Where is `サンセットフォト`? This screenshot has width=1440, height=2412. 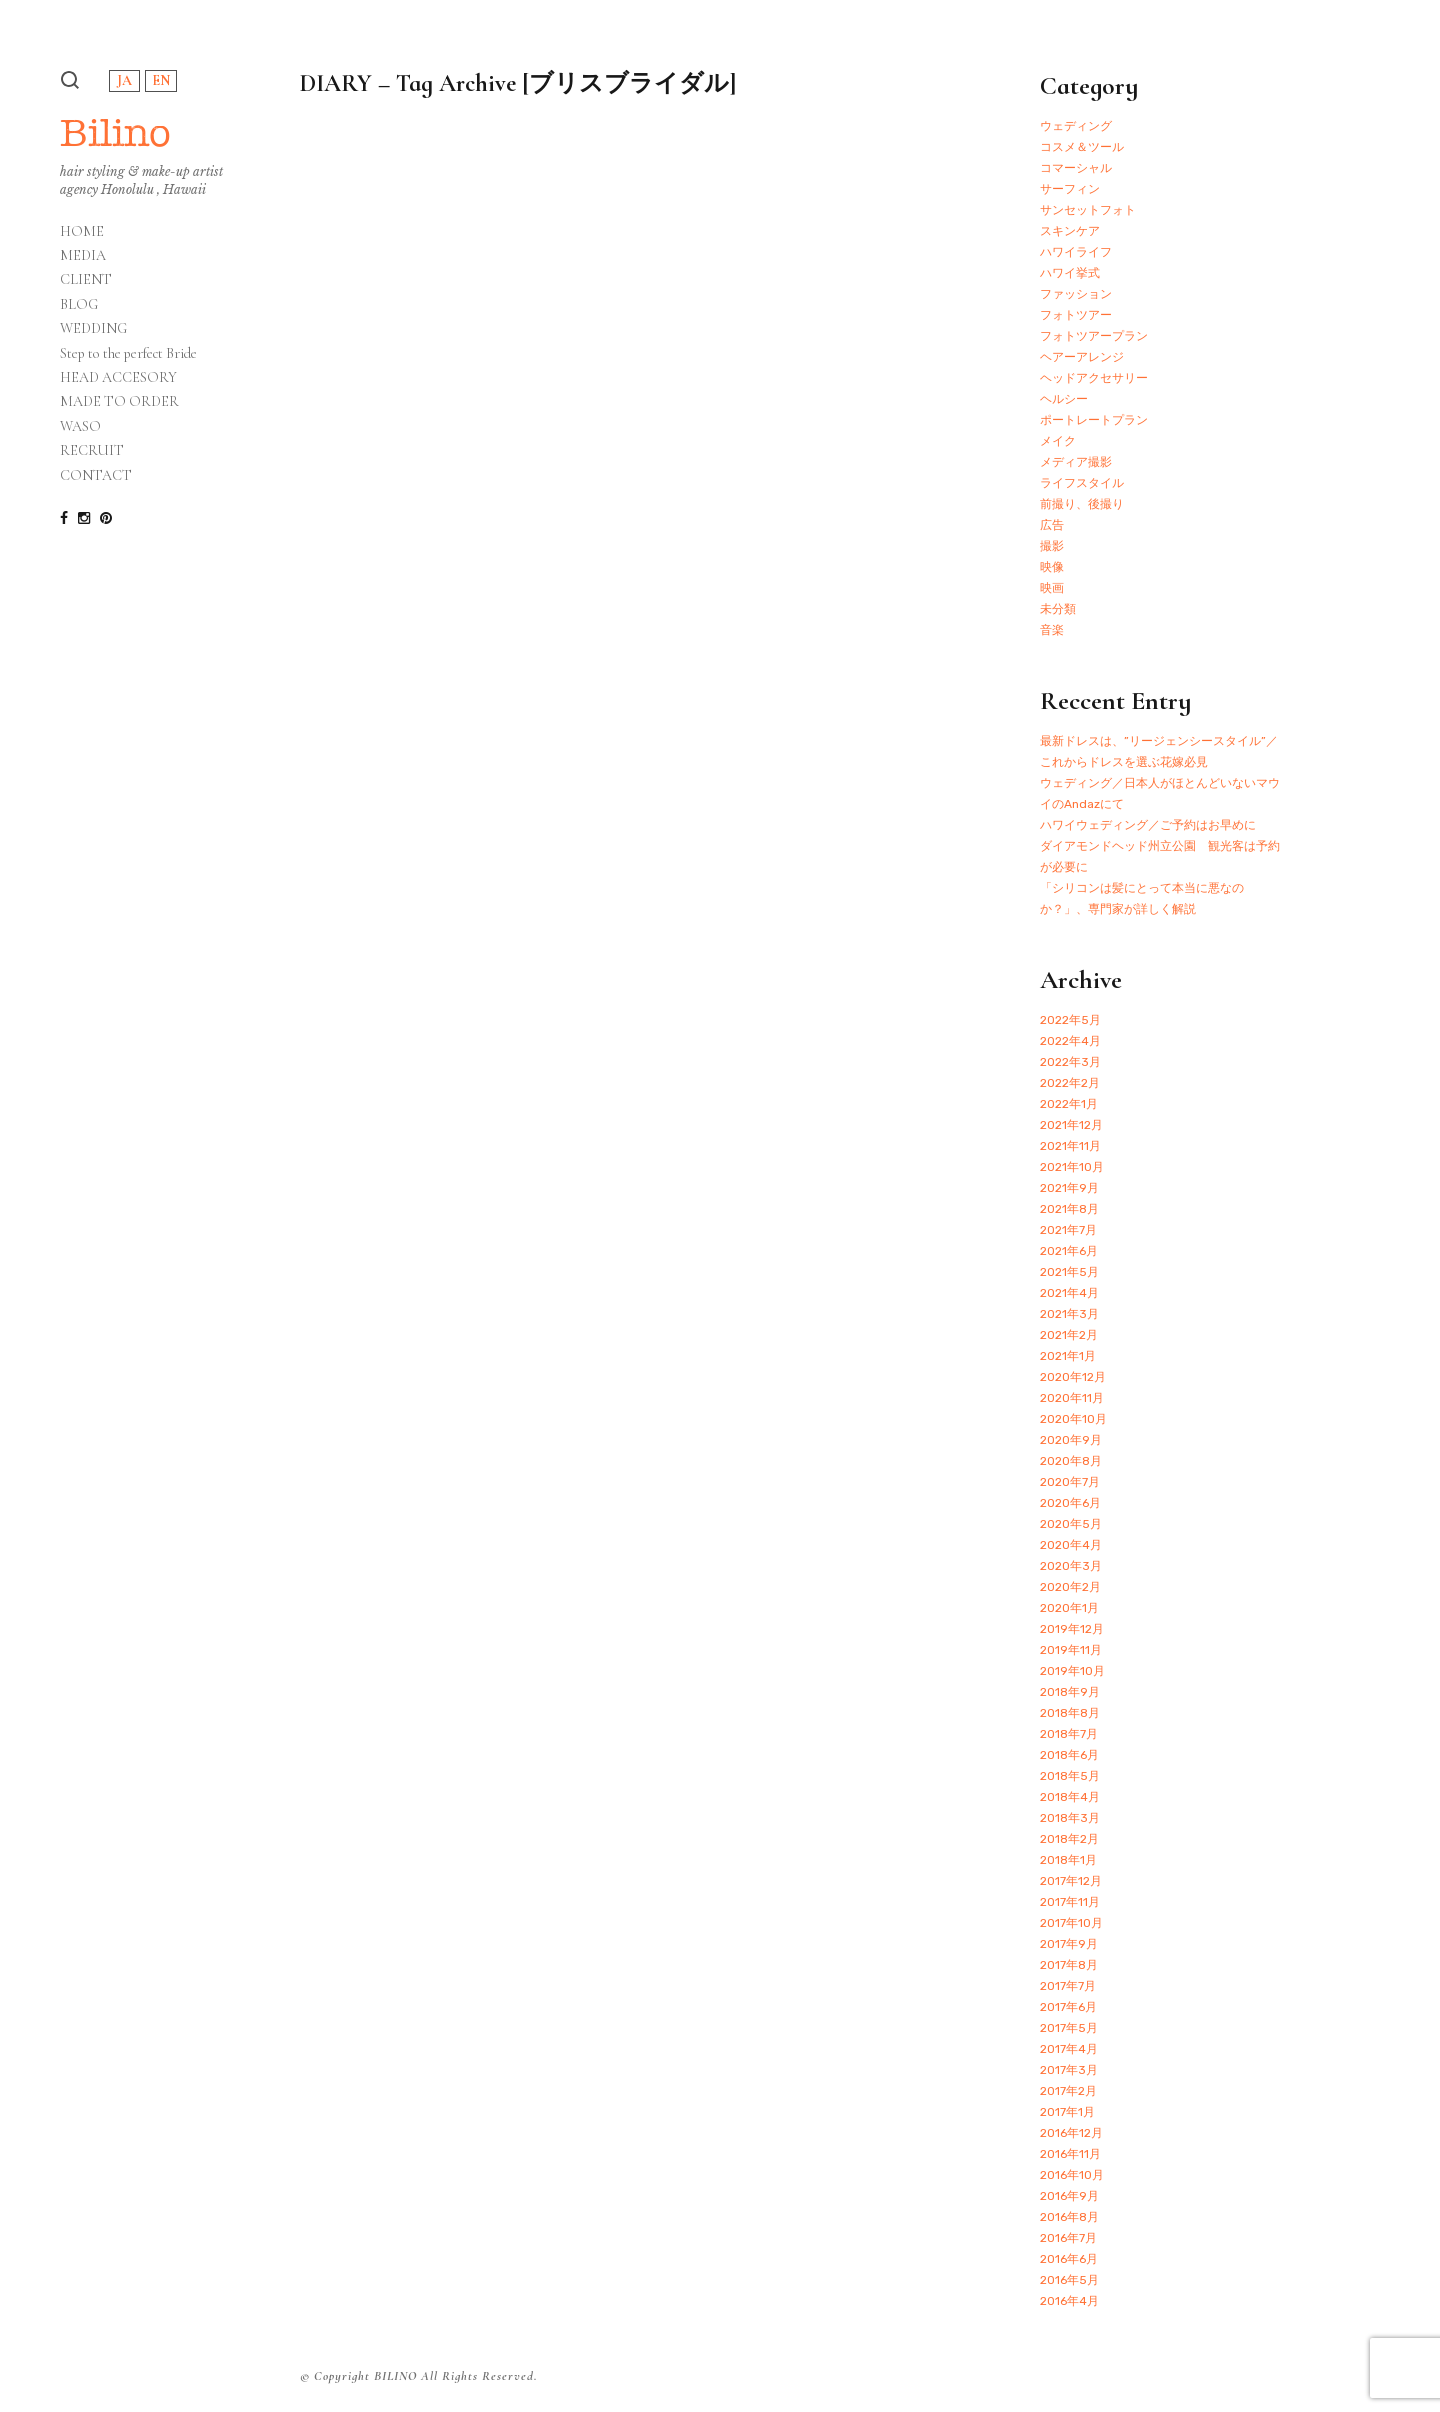 サンセットフォト is located at coordinates (1088, 210).